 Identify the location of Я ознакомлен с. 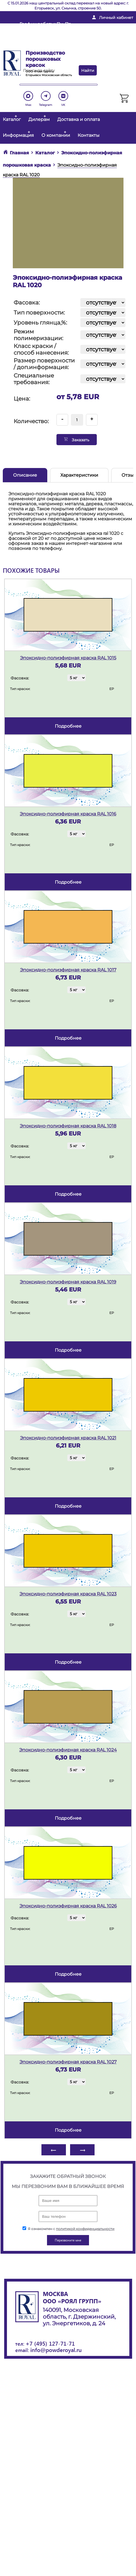
(68, 2229).